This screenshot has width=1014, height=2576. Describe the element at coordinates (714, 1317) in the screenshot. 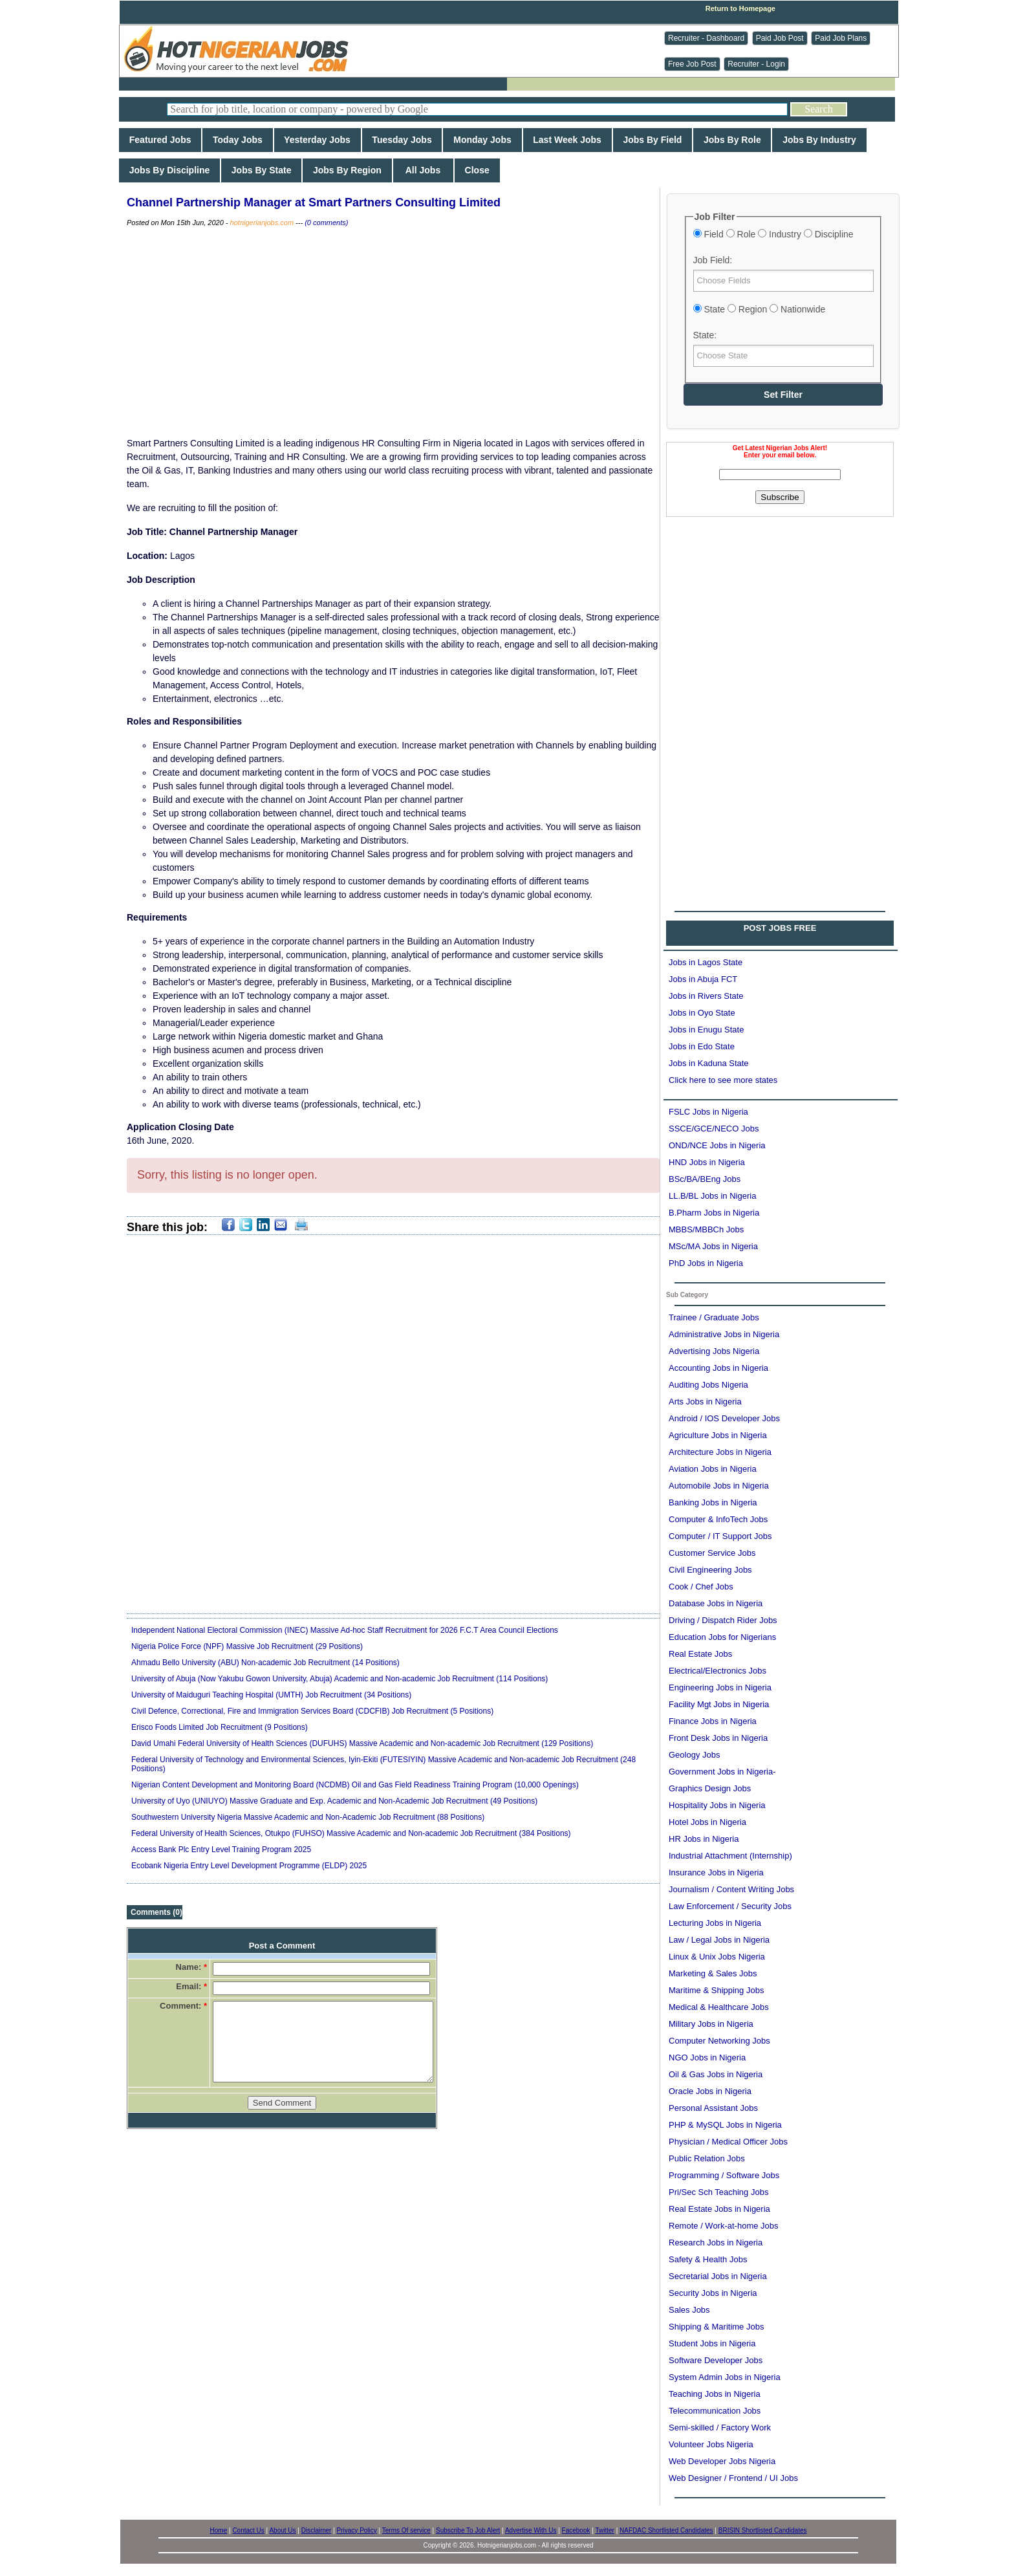

I see `Trainee / Graduate Jobs` at that location.